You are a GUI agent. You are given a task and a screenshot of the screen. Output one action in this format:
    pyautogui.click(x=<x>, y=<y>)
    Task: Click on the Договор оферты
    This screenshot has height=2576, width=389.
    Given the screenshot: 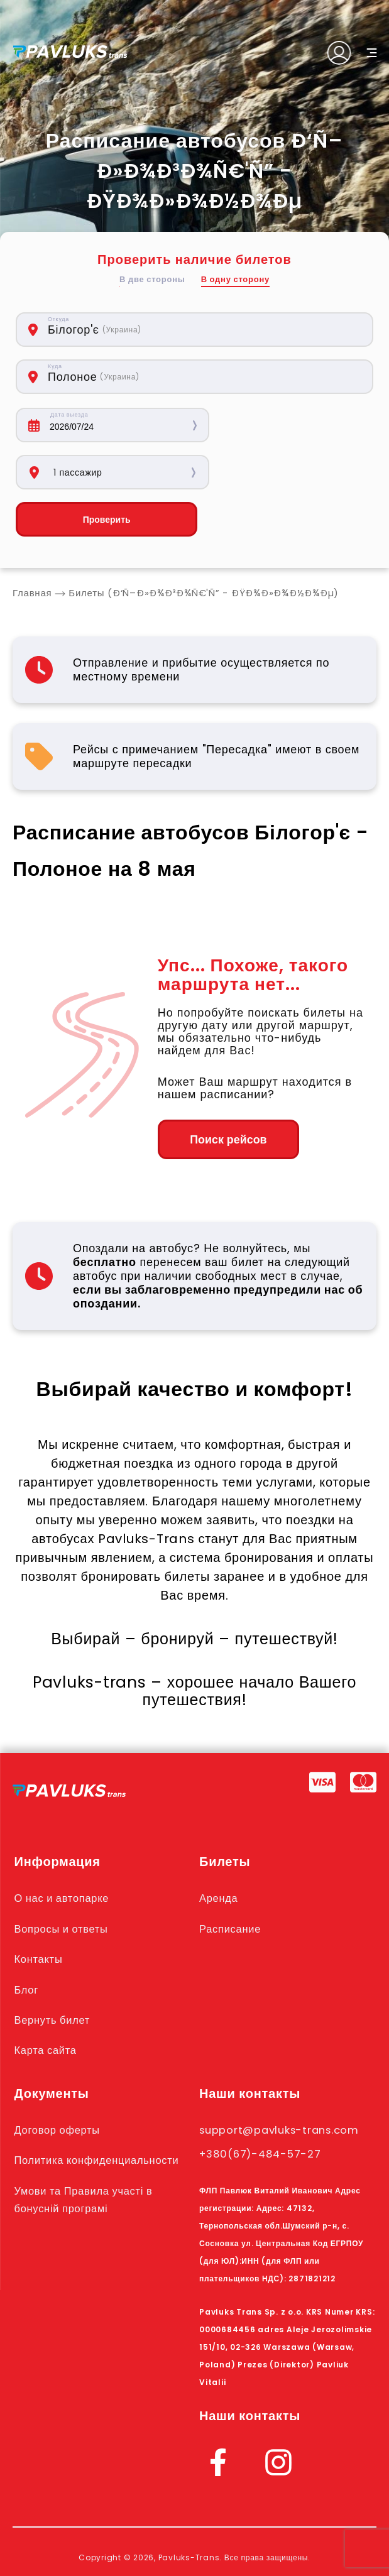 What is the action you would take?
    pyautogui.click(x=59, y=2081)
    